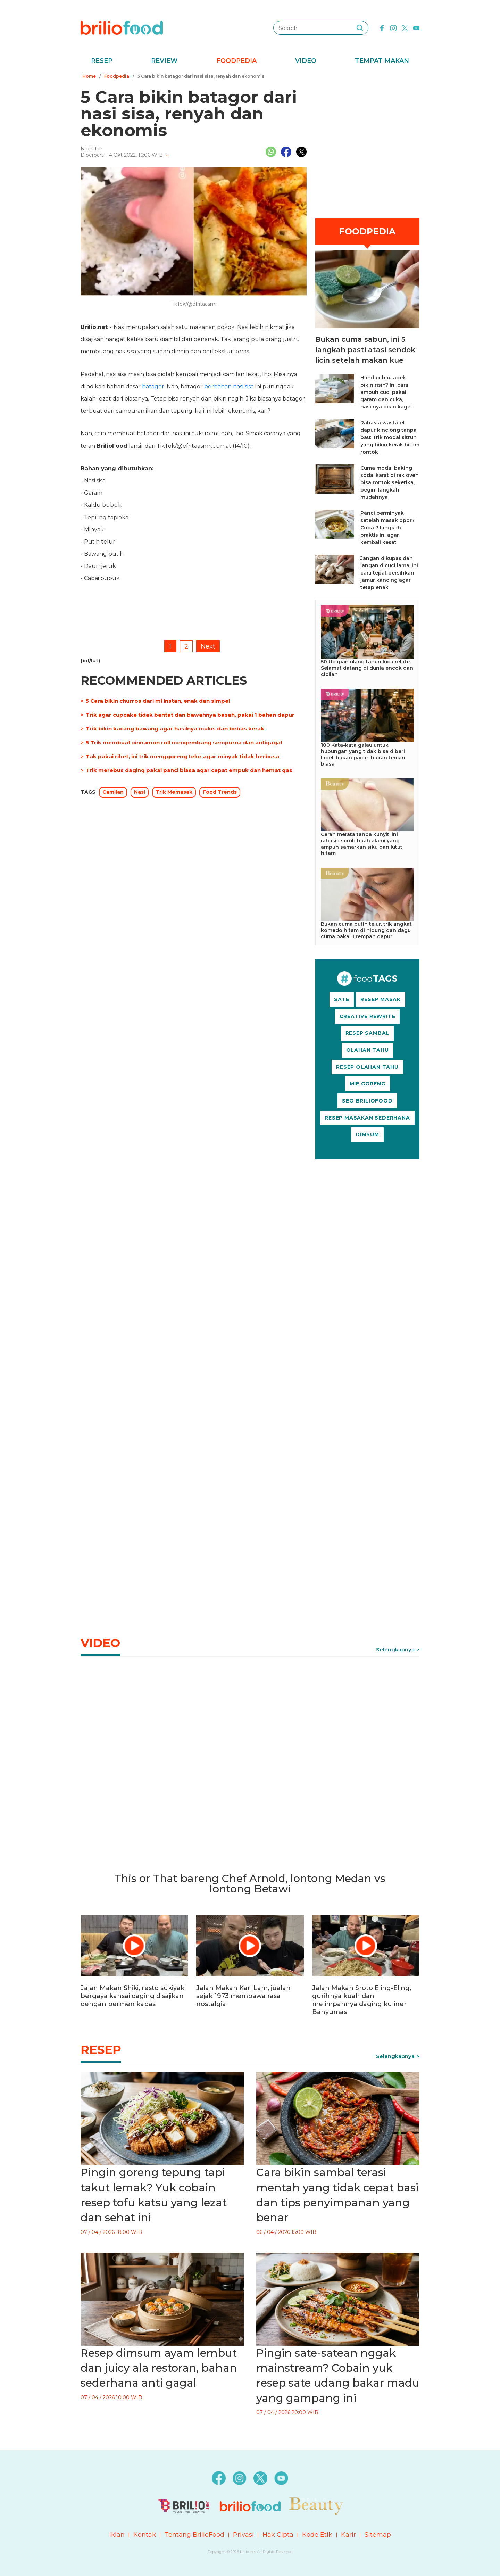 This screenshot has width=500, height=2576. I want to click on Video, so click(305, 61).